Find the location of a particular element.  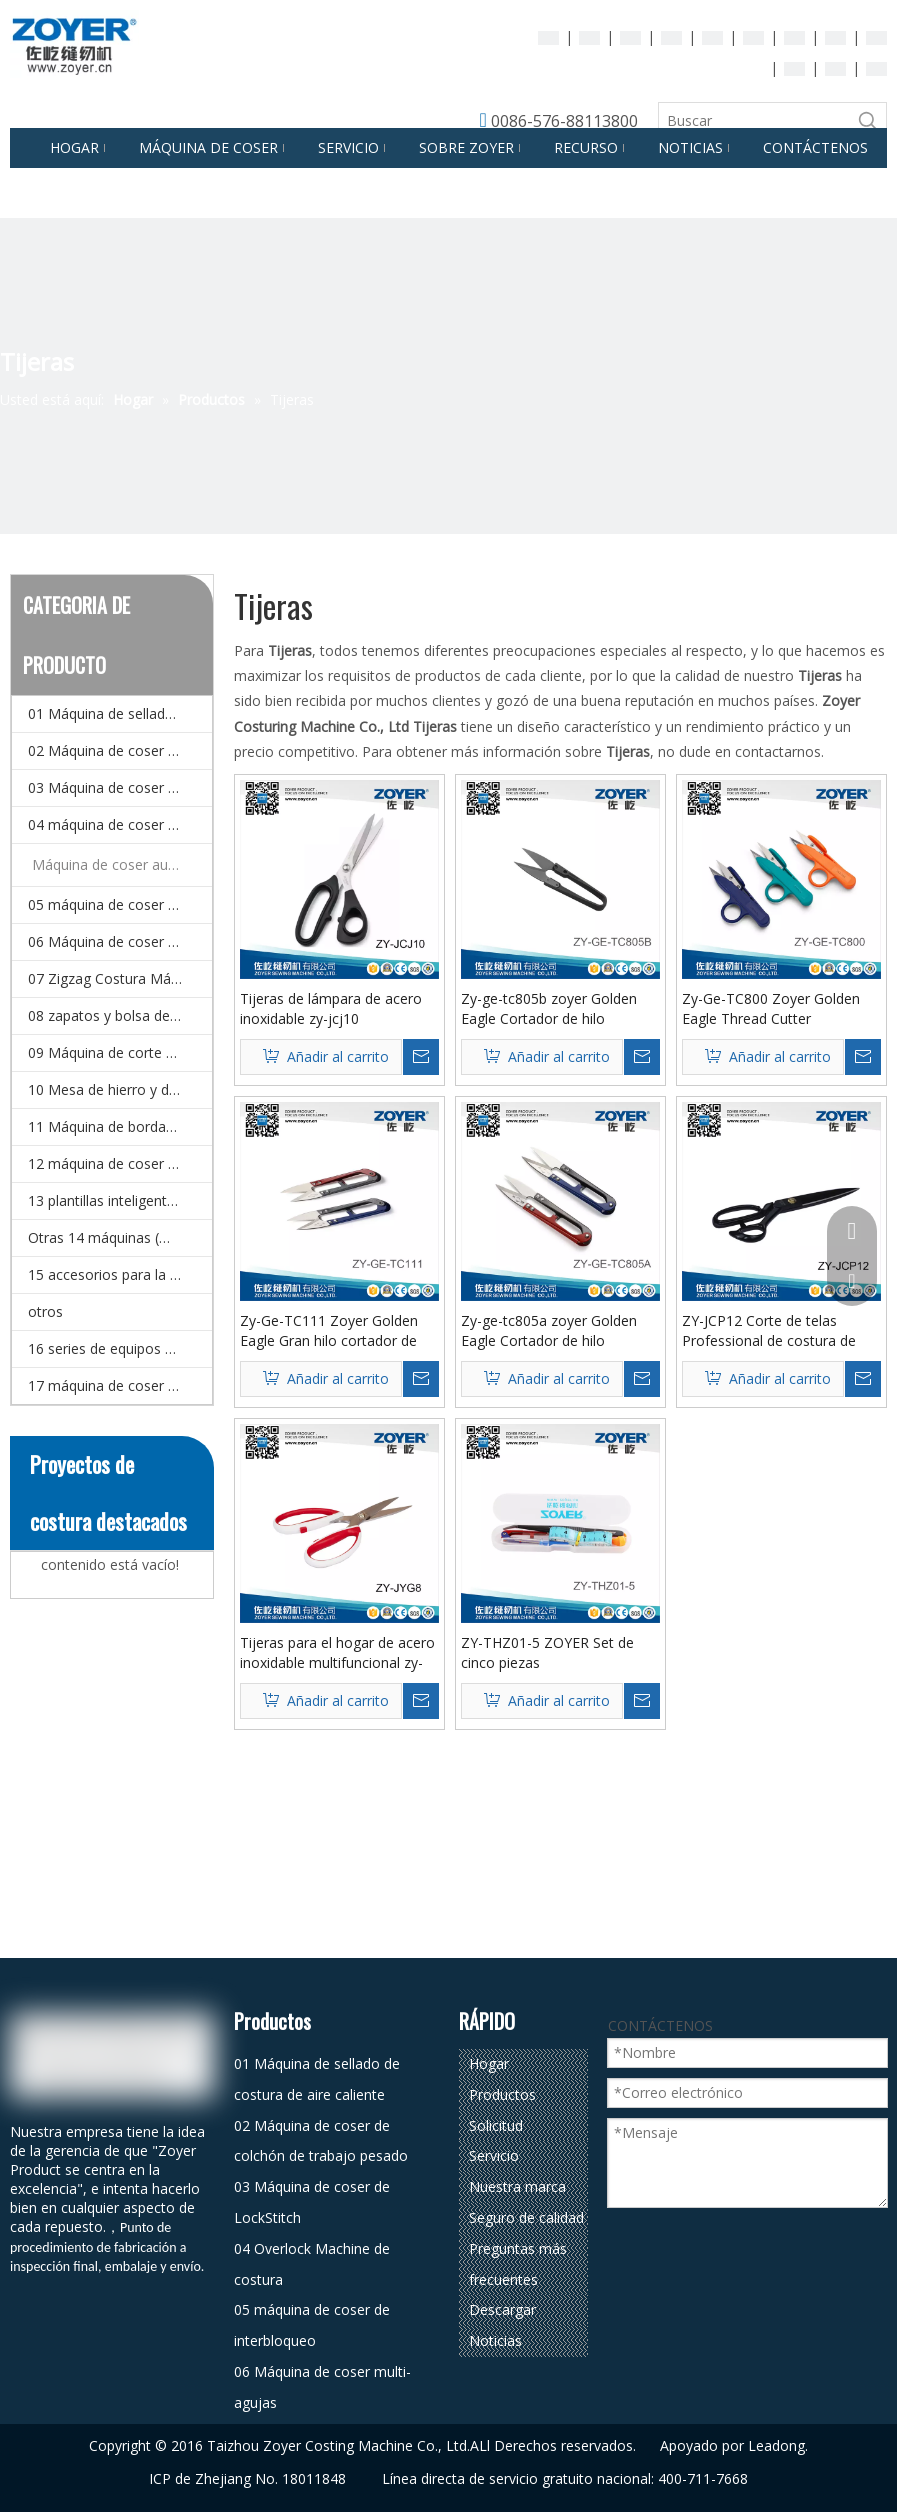

05 máquina de coser de interbloqueo is located at coordinates (120, 904).